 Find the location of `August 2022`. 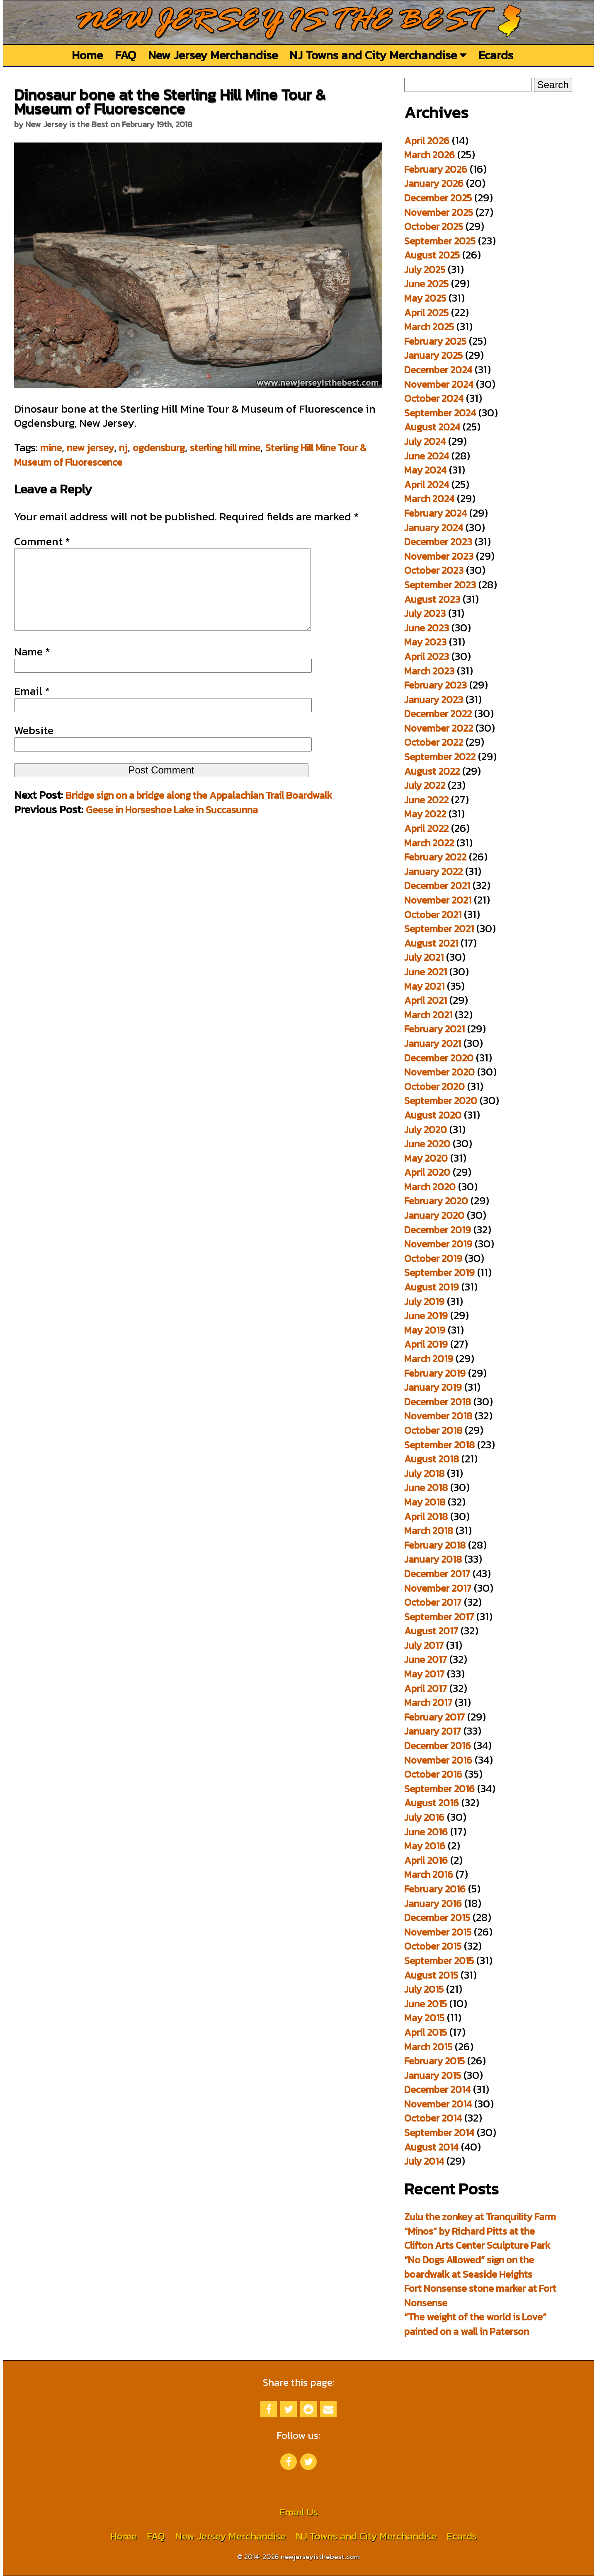

August 2022 is located at coordinates (432, 771).